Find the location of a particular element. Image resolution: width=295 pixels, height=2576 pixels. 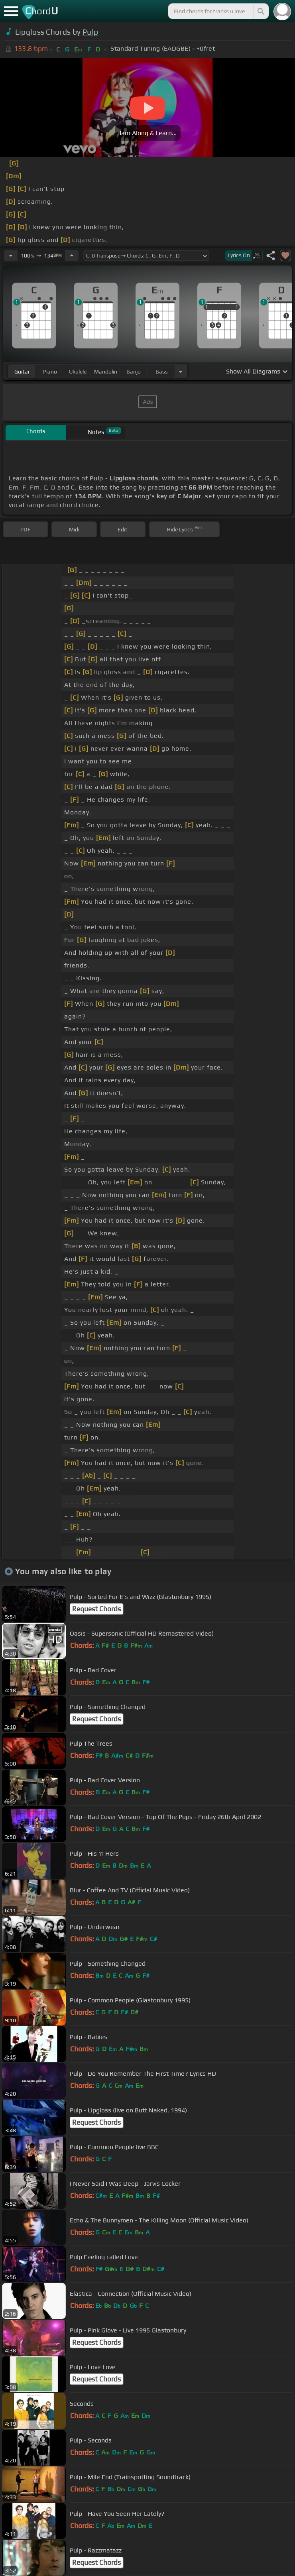

[Decrease Tempo] is located at coordinates (11, 255).